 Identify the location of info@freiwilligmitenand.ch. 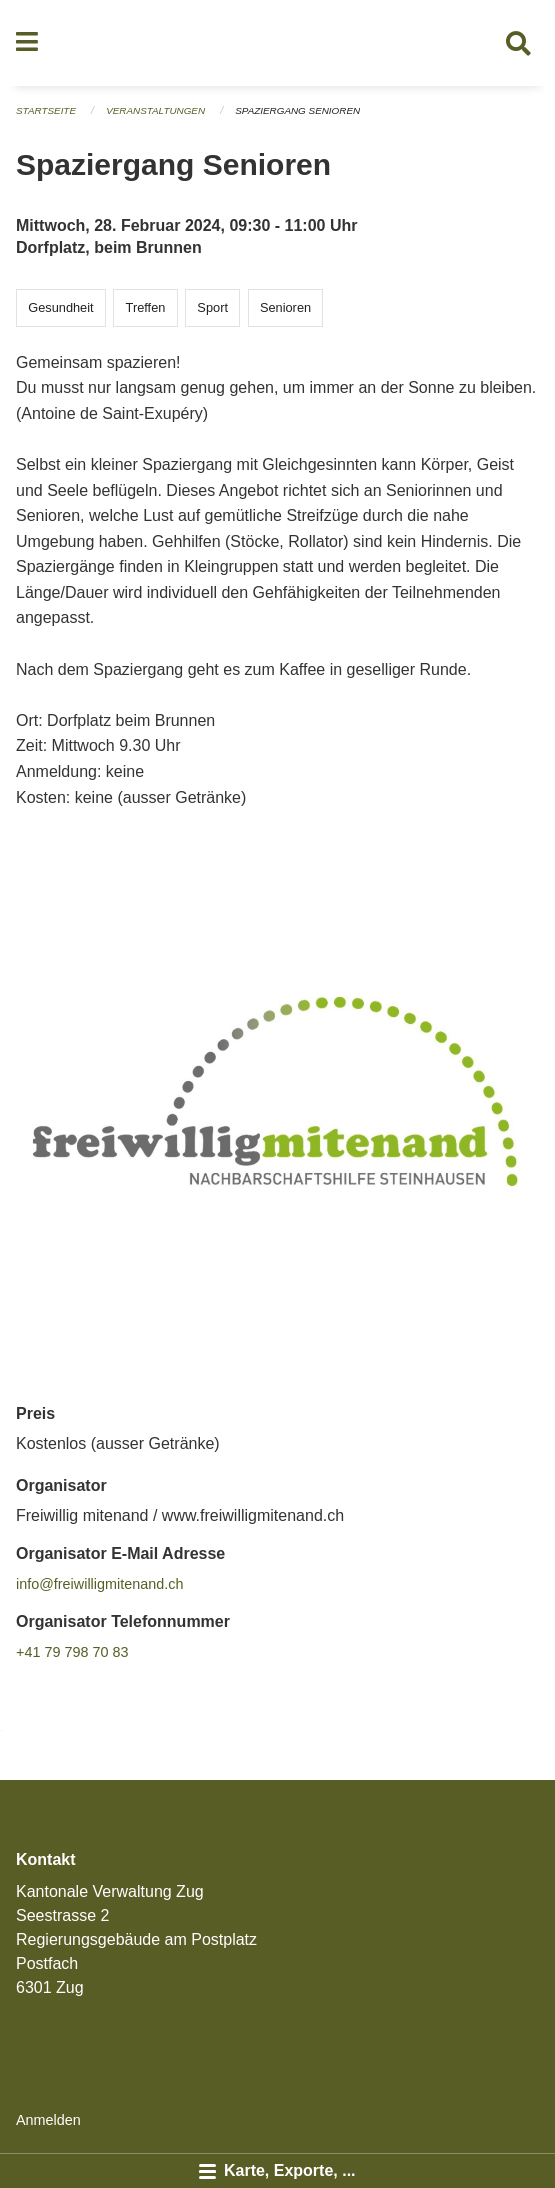
(99, 1584).